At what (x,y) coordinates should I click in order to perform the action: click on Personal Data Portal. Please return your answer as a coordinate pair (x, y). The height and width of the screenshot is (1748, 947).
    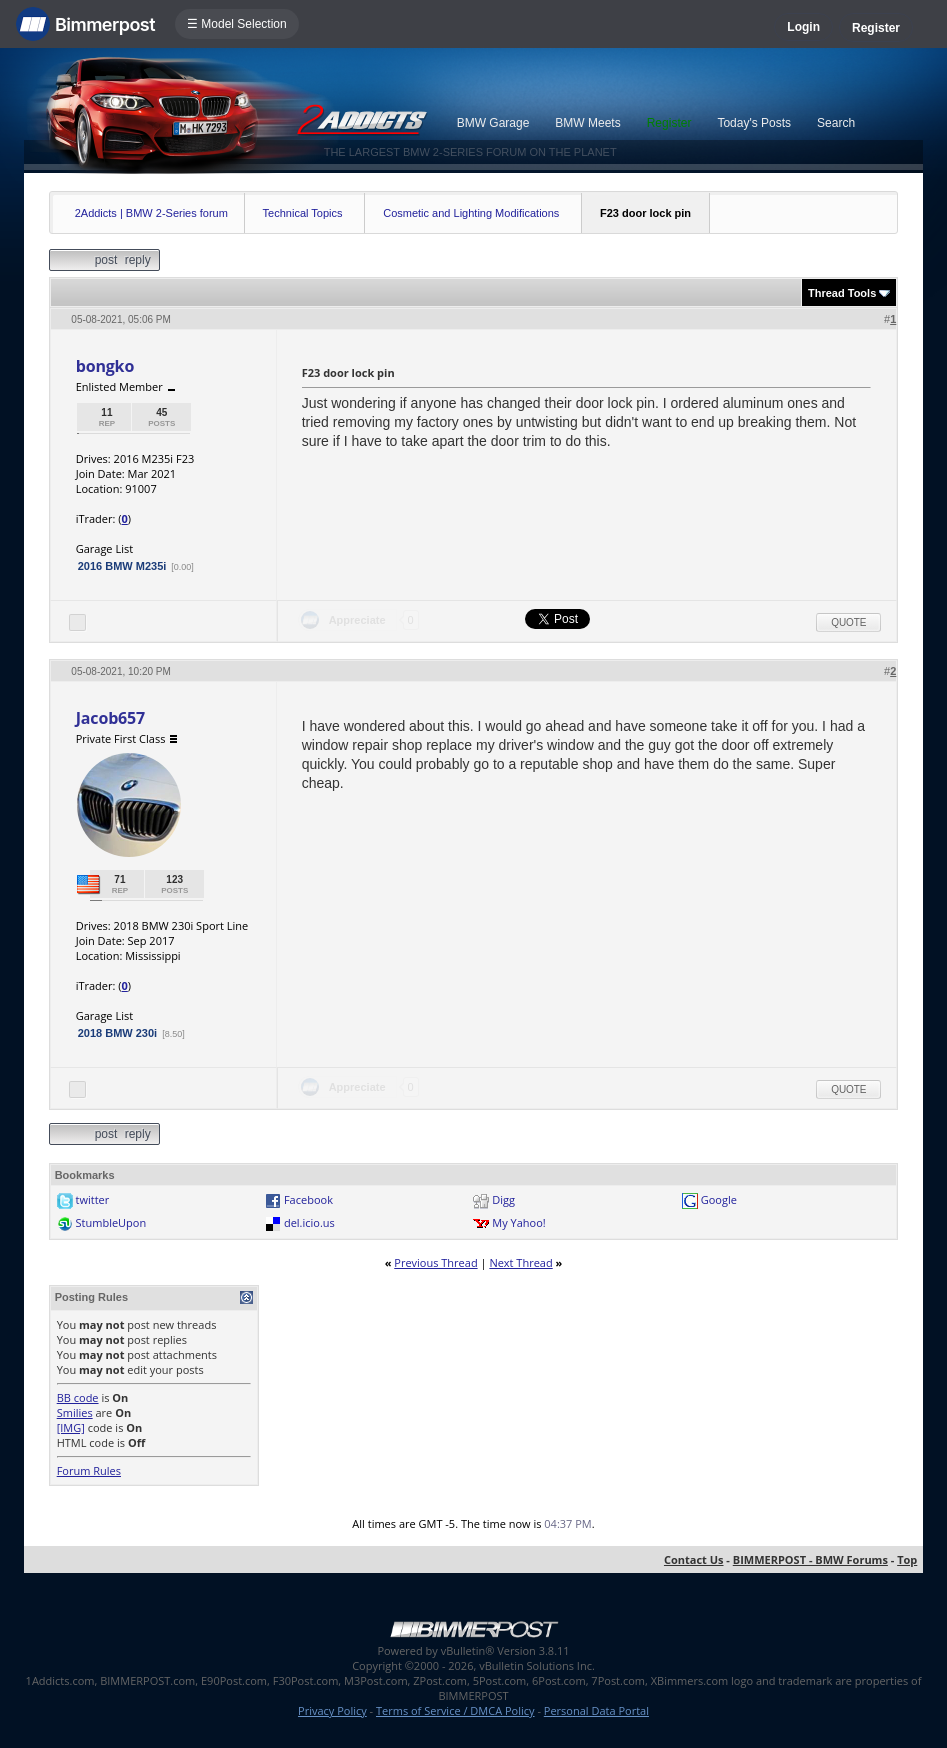
    Looking at the image, I should click on (596, 1710).